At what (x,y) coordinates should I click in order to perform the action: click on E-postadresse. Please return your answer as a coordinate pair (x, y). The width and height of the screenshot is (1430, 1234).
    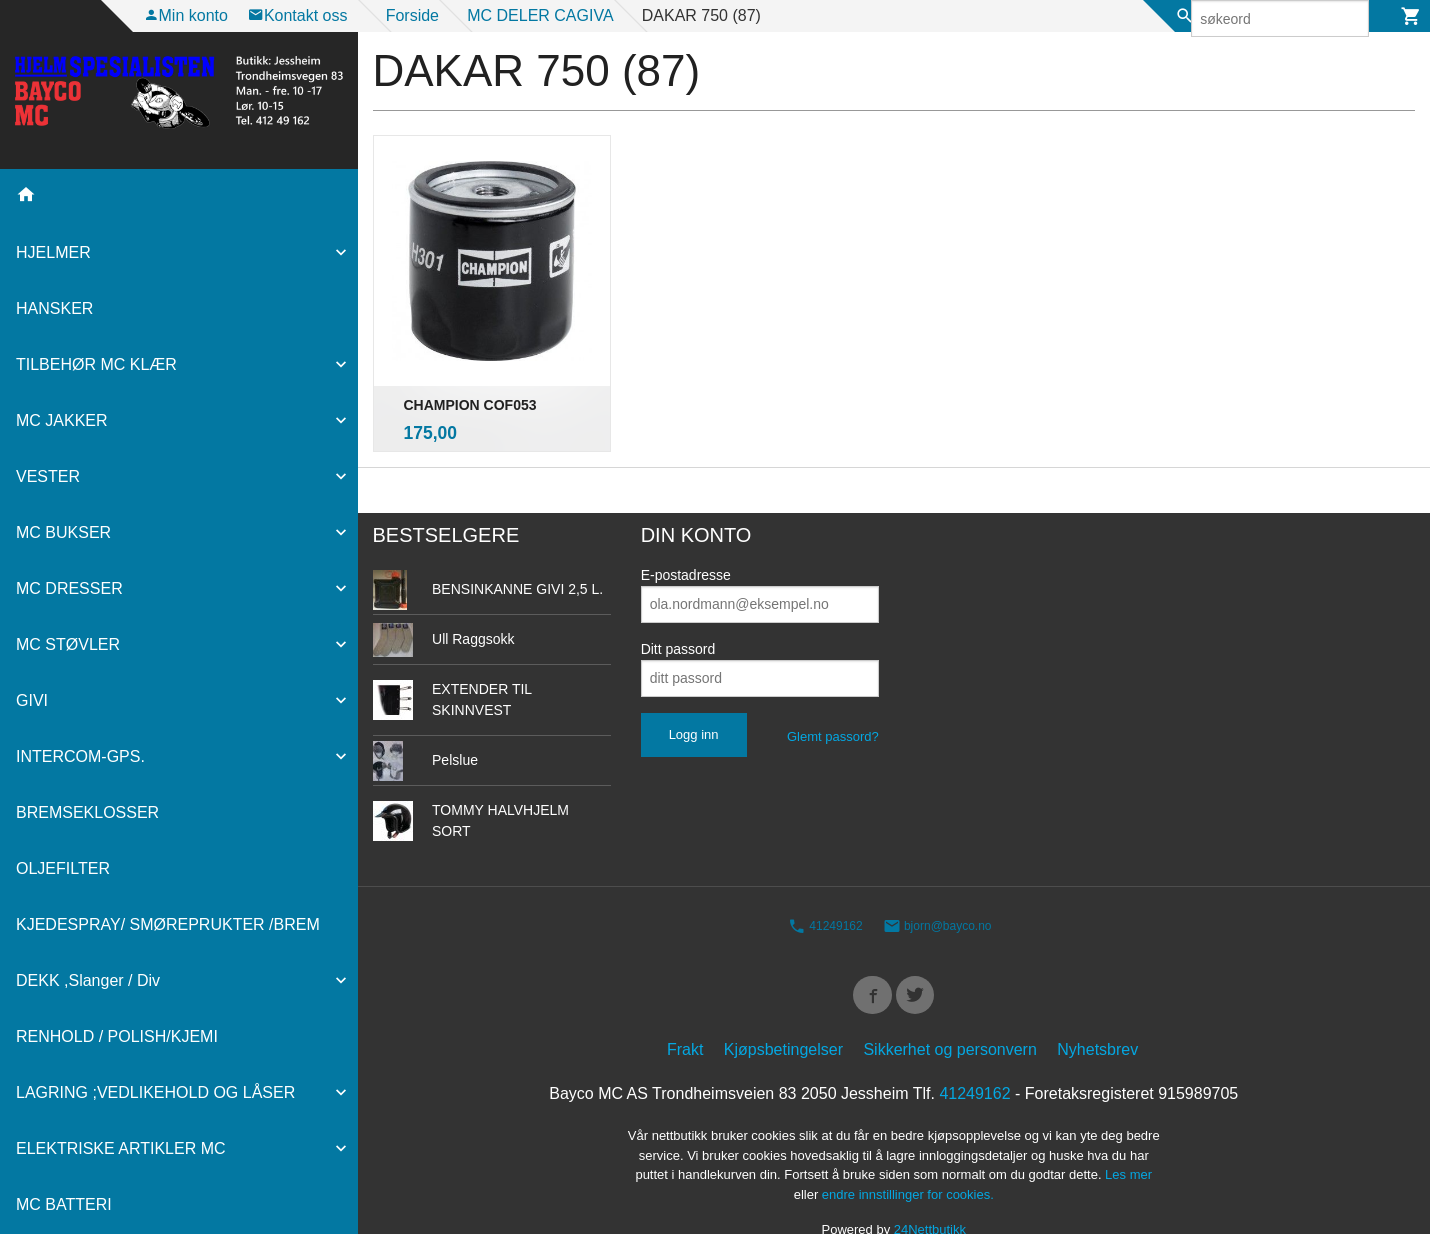
    Looking at the image, I should click on (686, 534).